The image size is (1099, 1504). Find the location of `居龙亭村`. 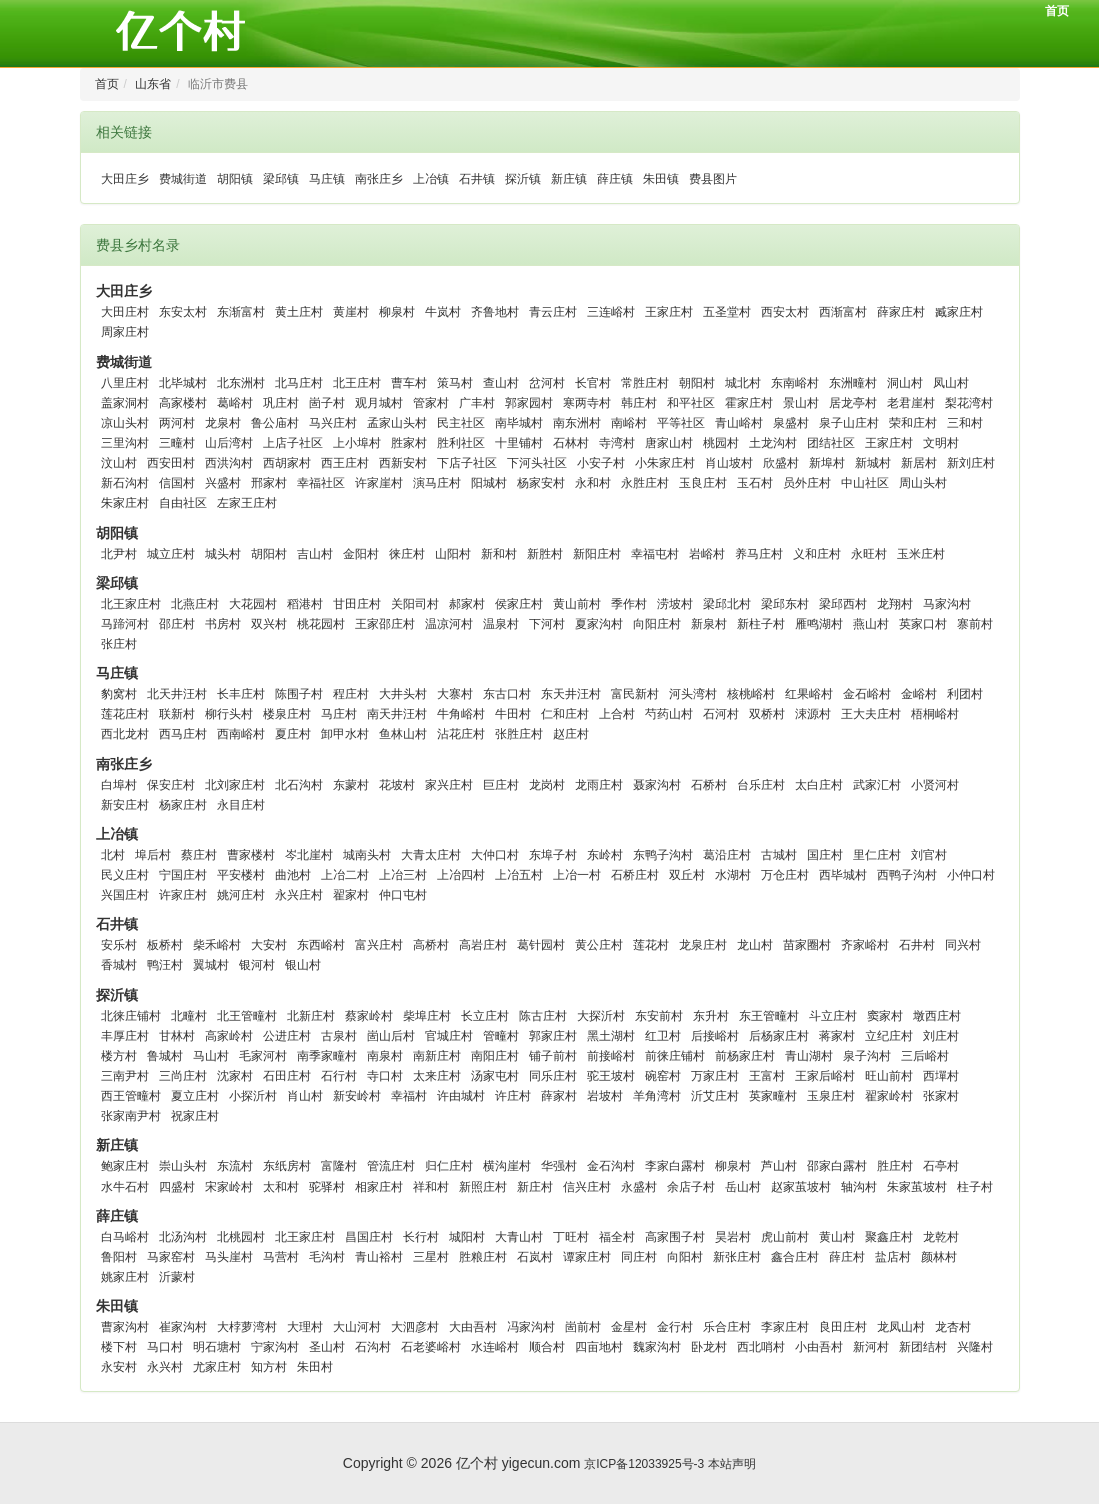

居龙亭村 is located at coordinates (853, 403).